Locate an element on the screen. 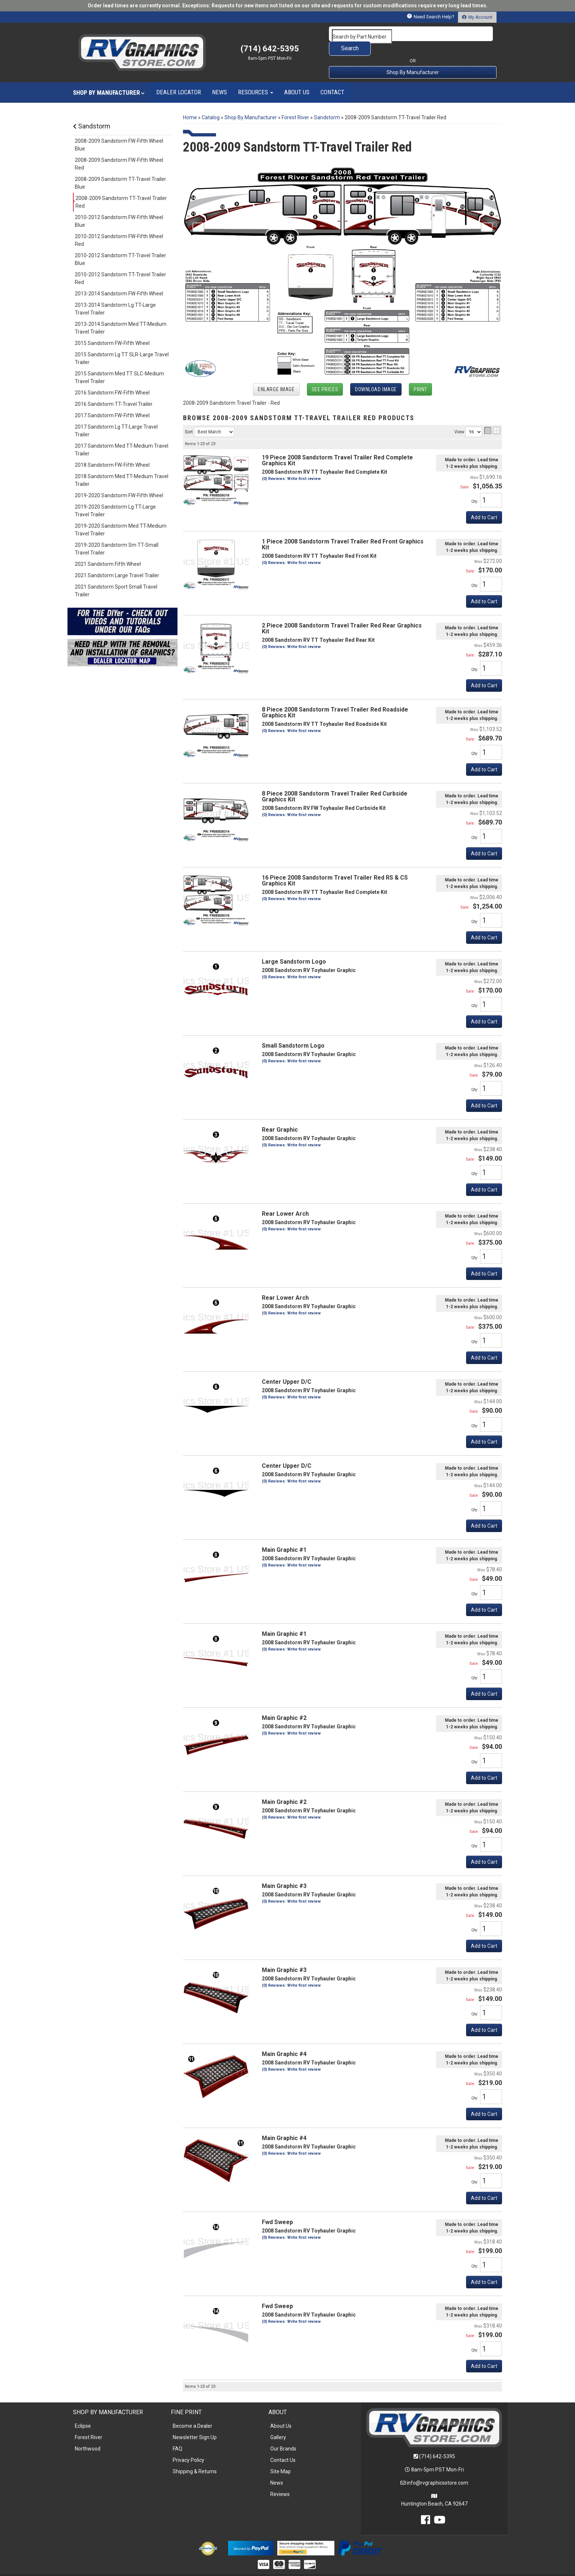 The height and width of the screenshot is (2576, 575). Add to Cart is located at coordinates (484, 755).